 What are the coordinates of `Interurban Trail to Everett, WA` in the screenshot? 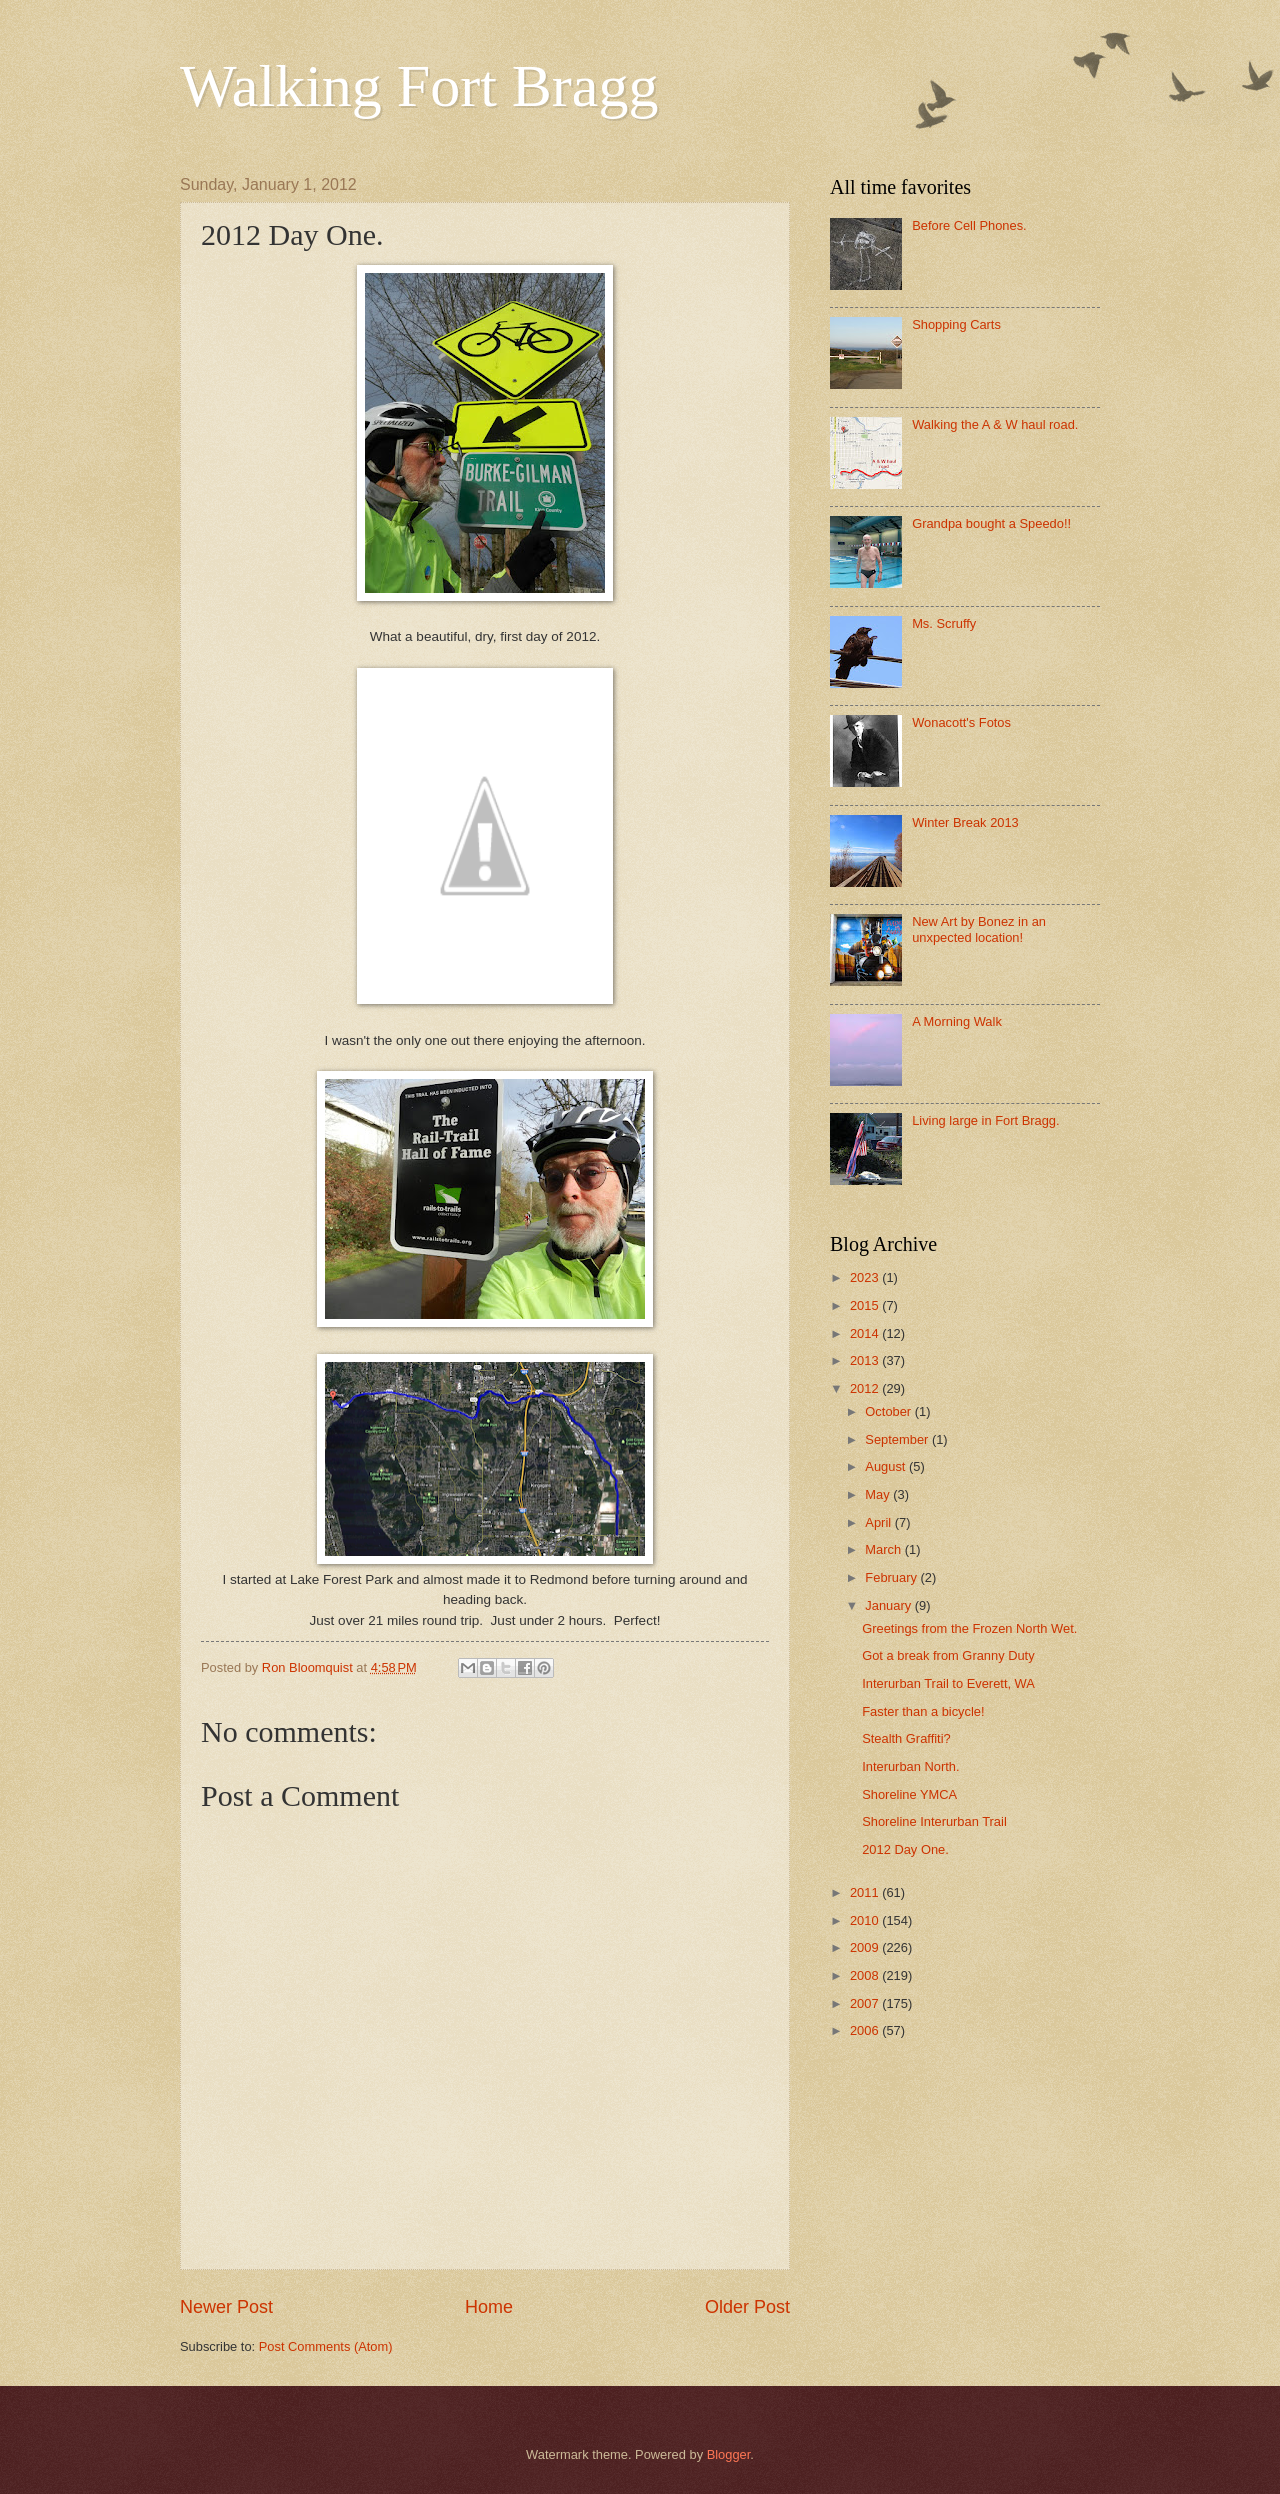 It's located at (948, 1683).